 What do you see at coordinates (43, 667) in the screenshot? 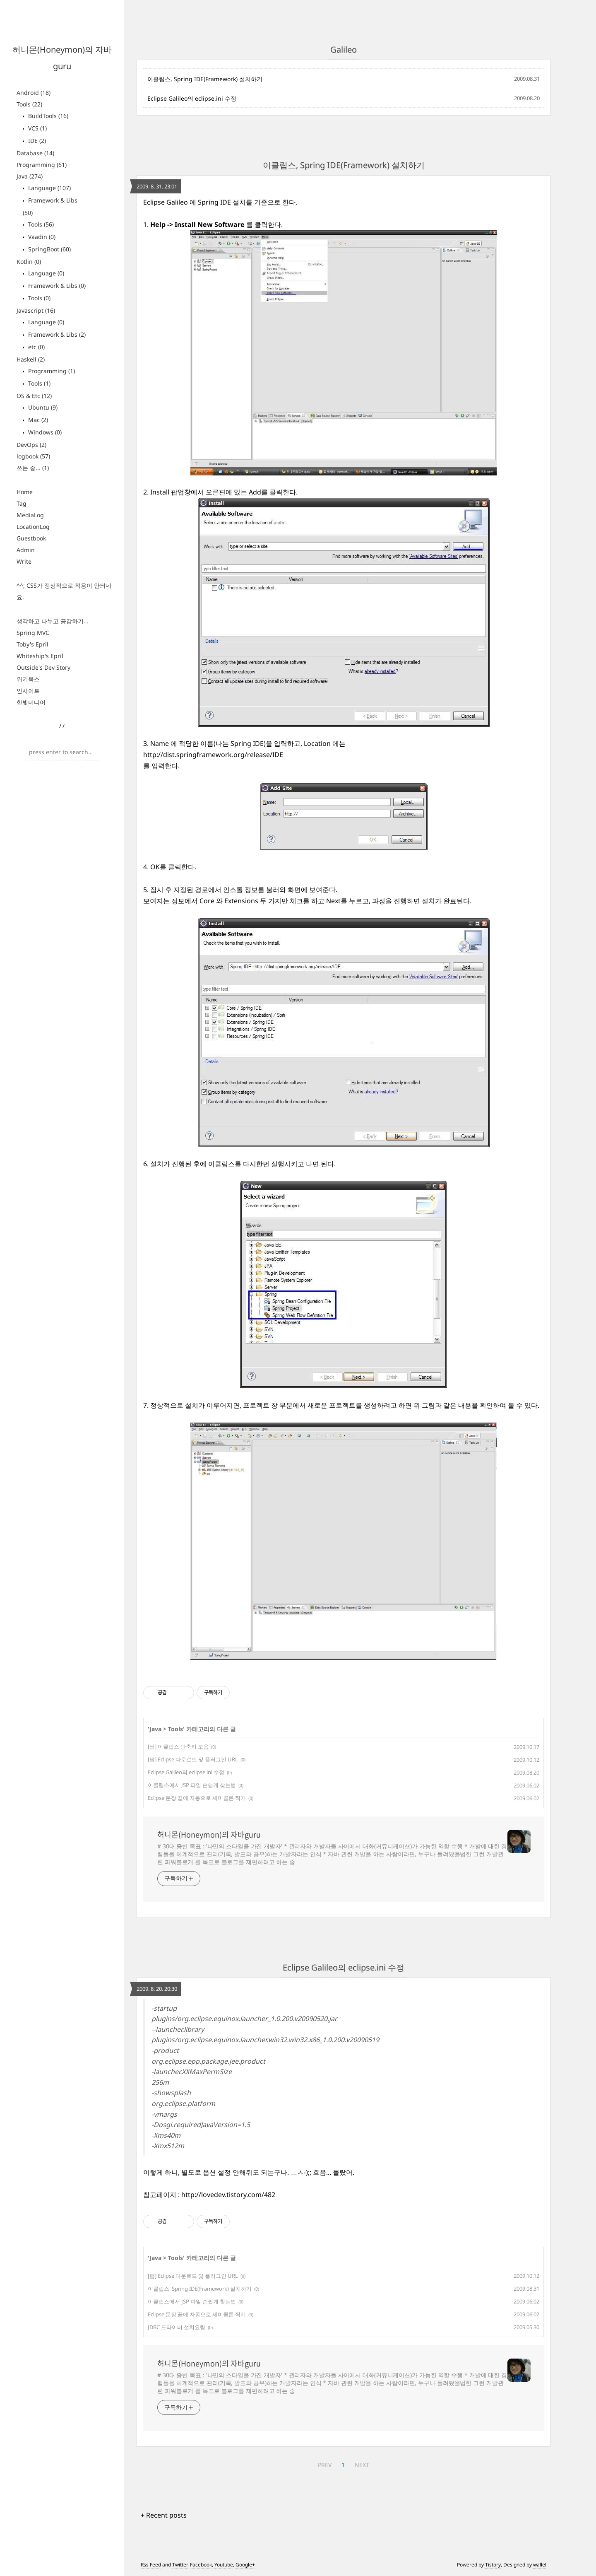
I see `Outside's Dev Story` at bounding box center [43, 667].